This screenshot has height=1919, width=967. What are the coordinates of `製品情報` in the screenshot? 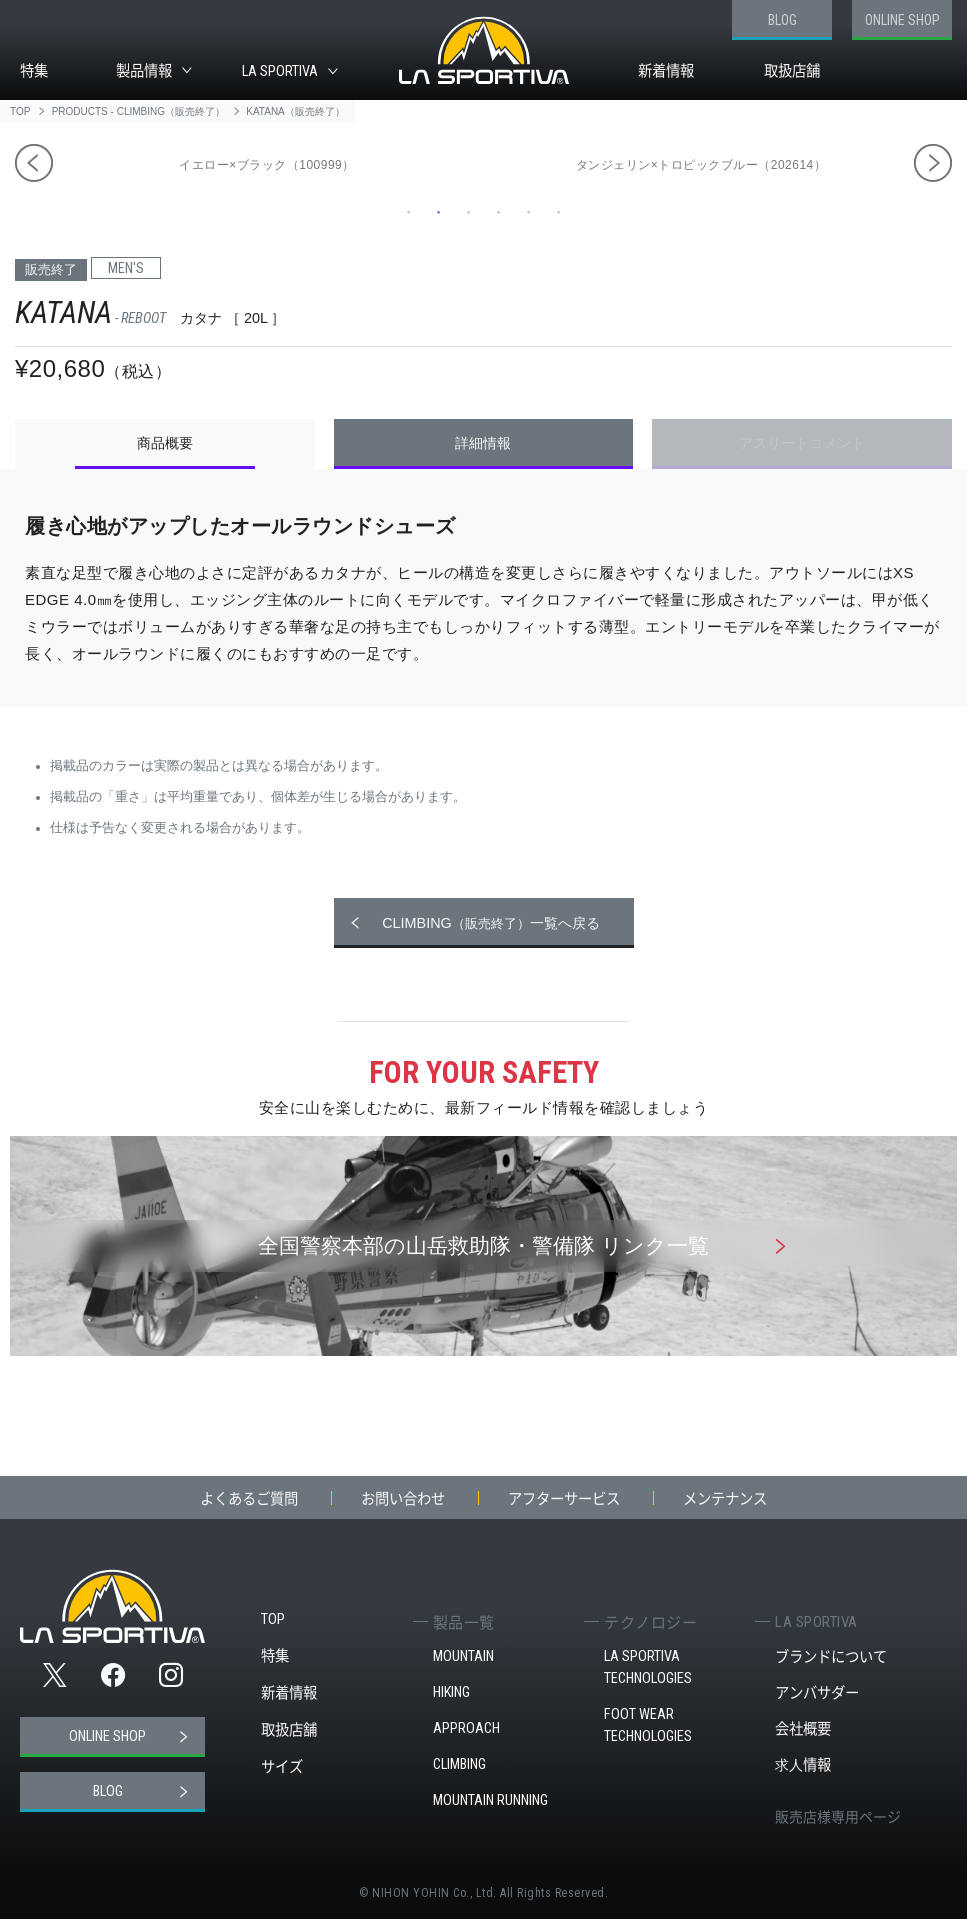 It's located at (144, 70).